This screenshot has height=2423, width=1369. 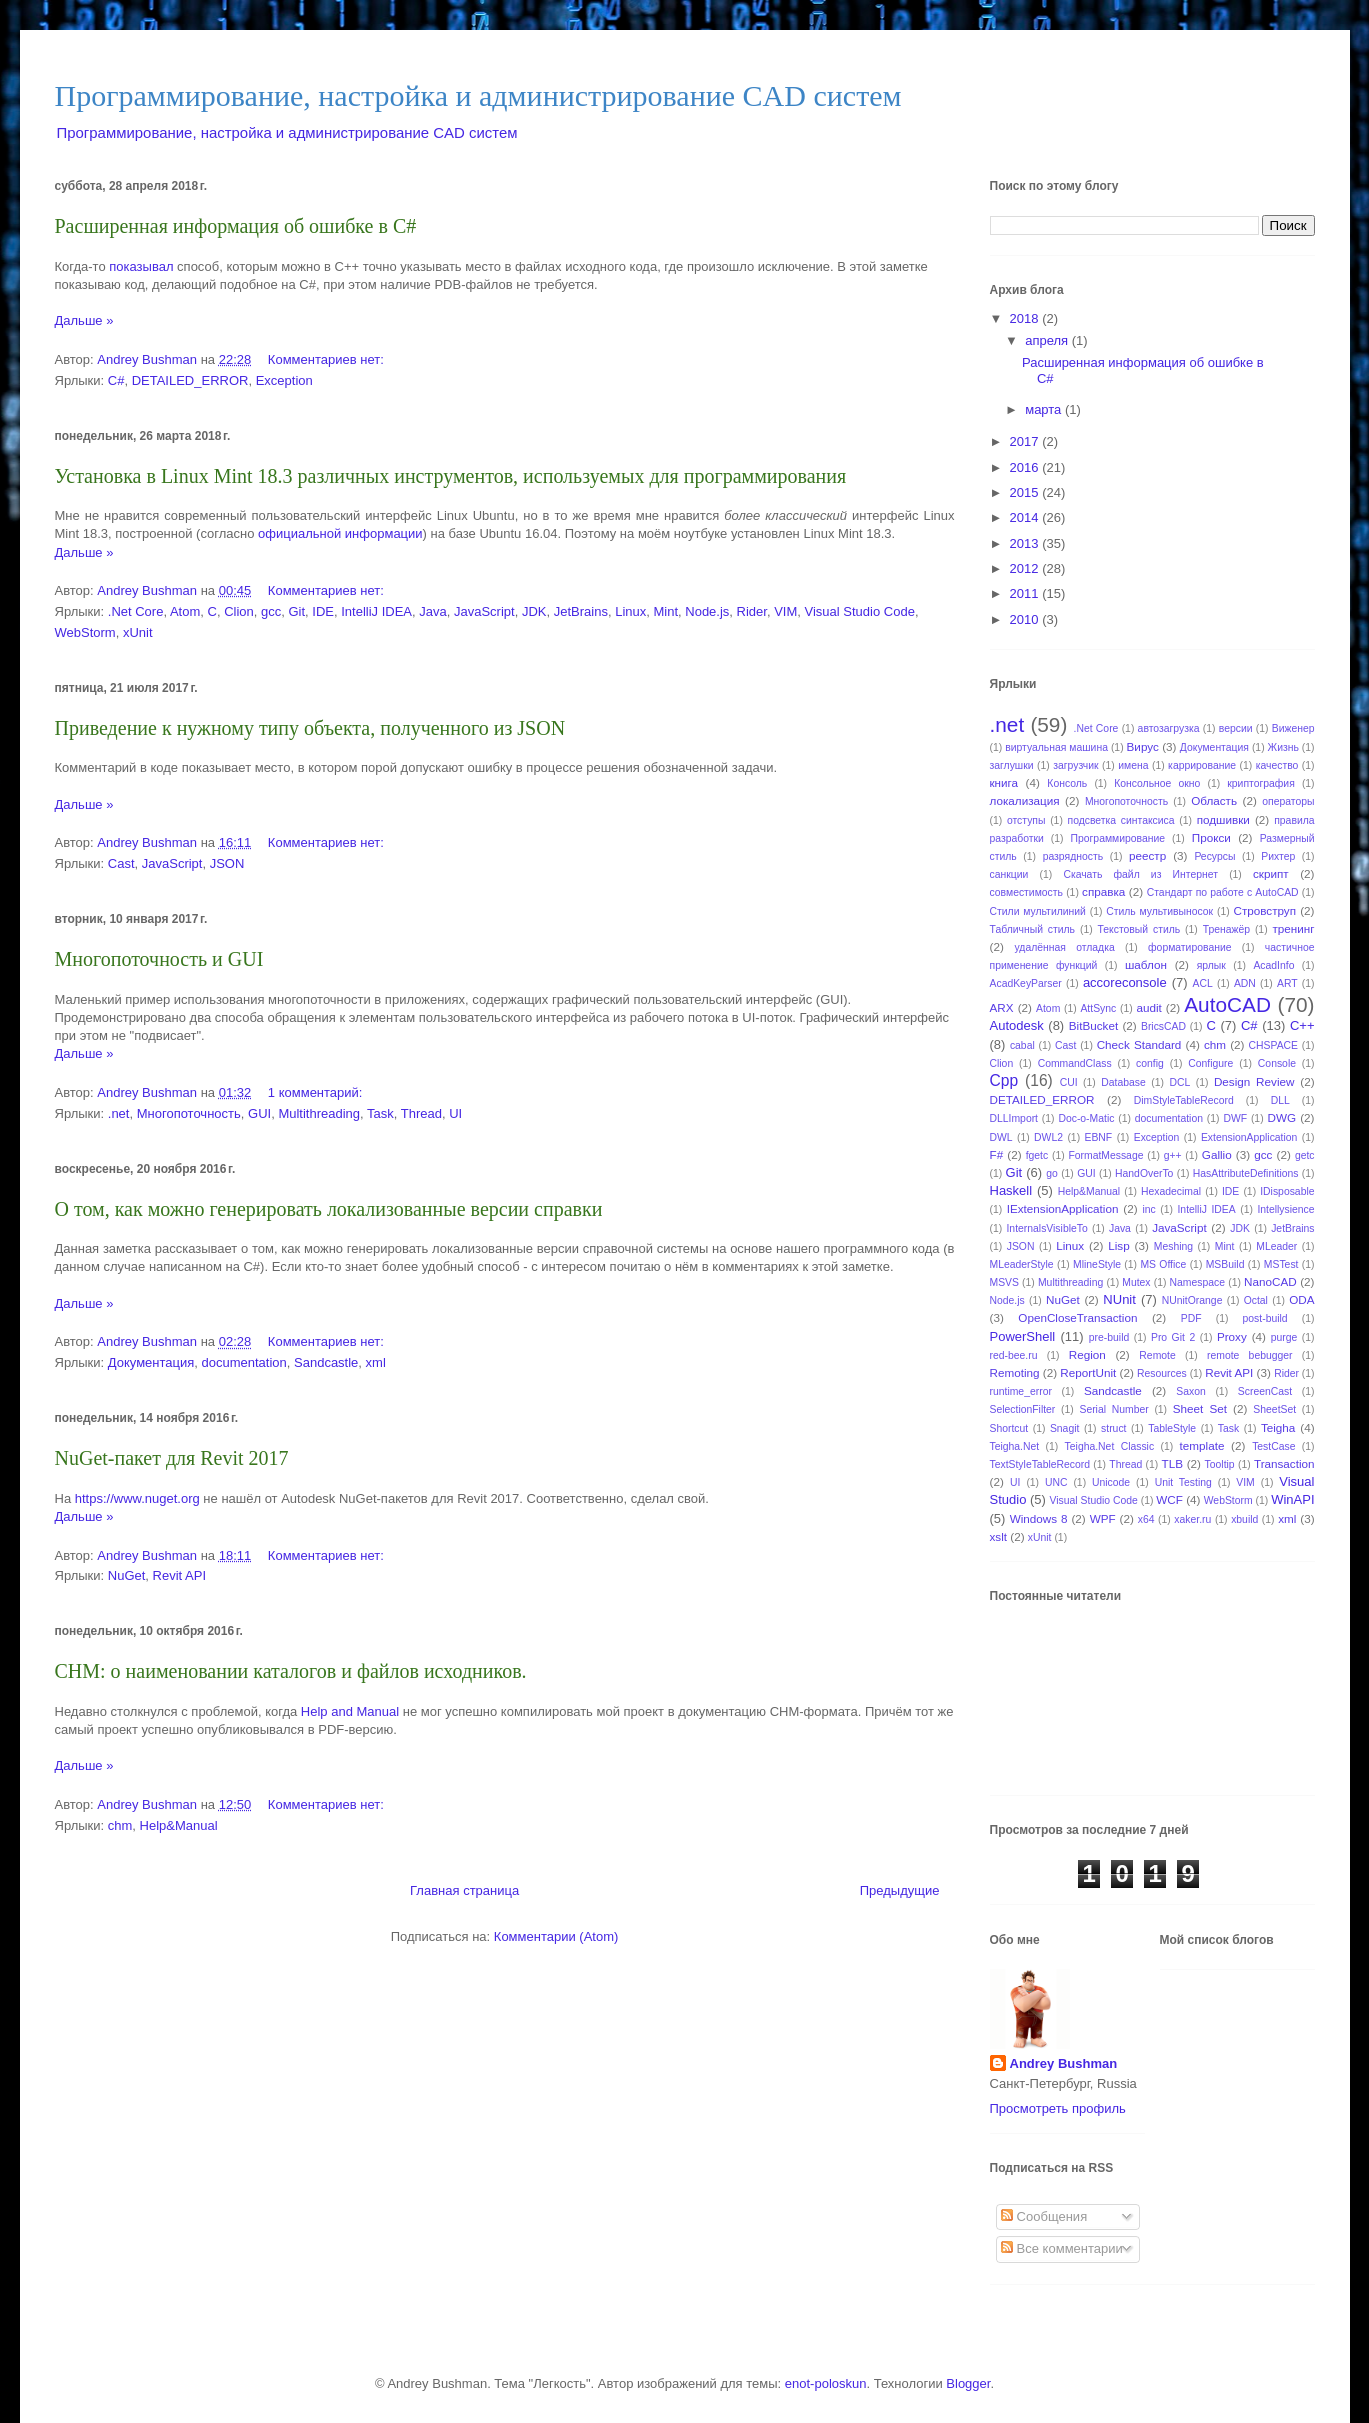 What do you see at coordinates (1226, 929) in the screenshot?
I see `Тренажёр` at bounding box center [1226, 929].